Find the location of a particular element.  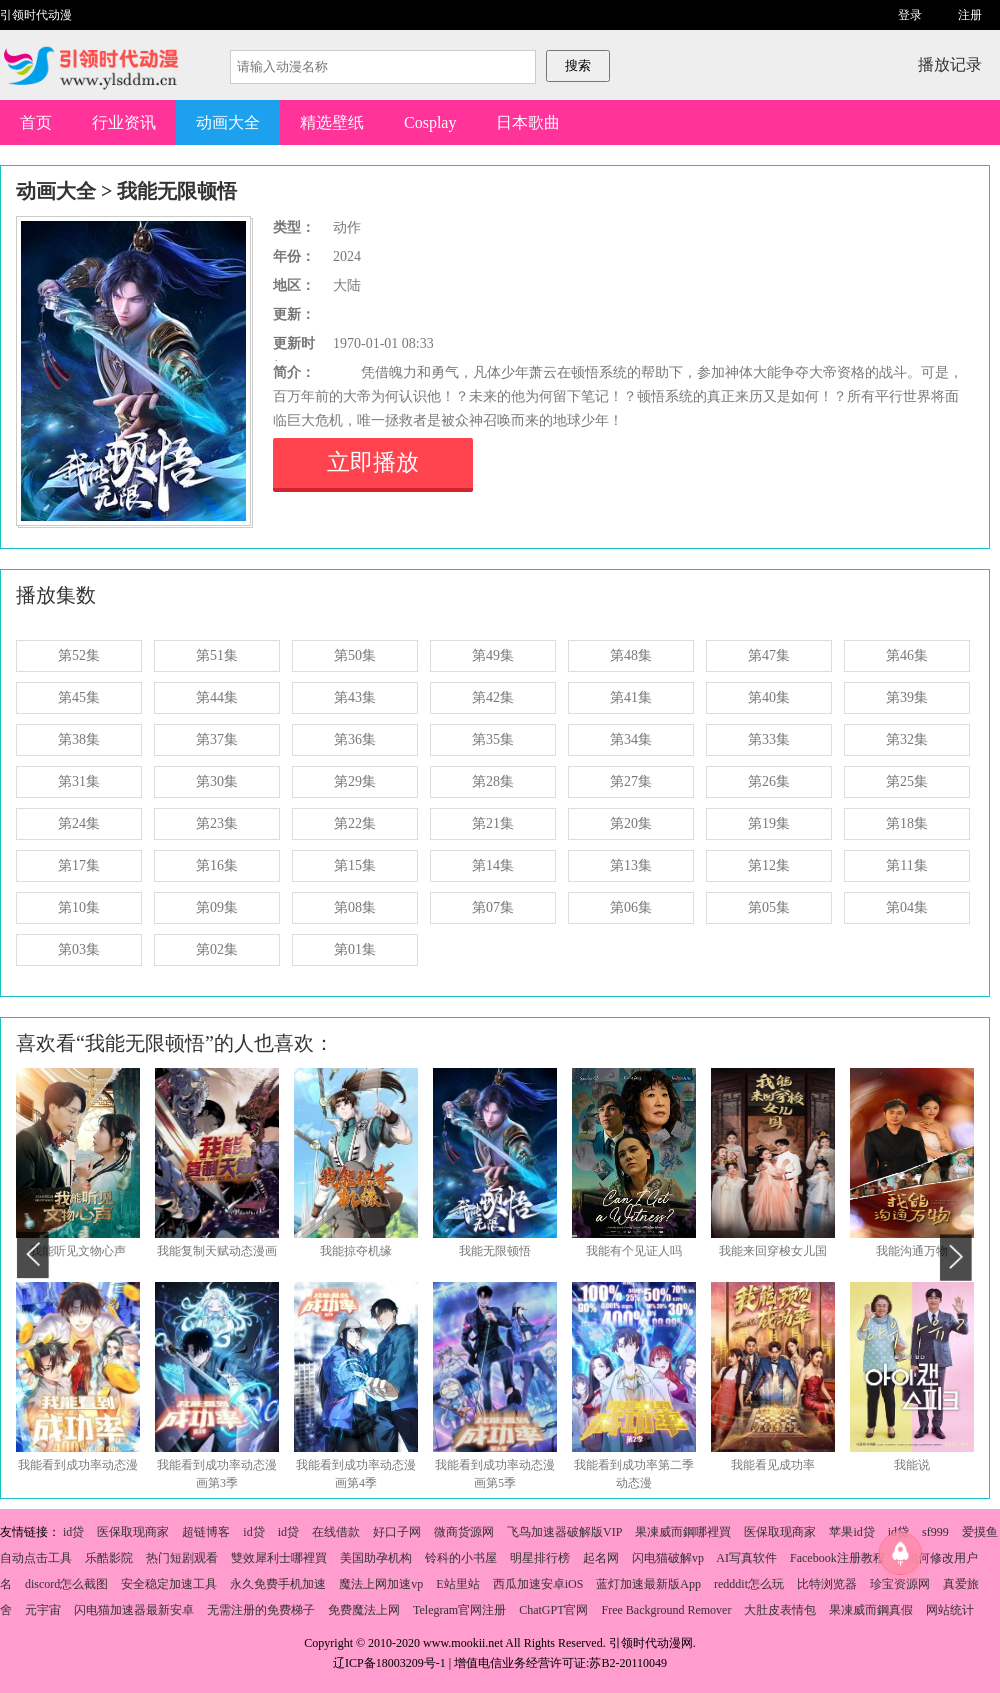

更新时间： is located at coordinates (294, 346).